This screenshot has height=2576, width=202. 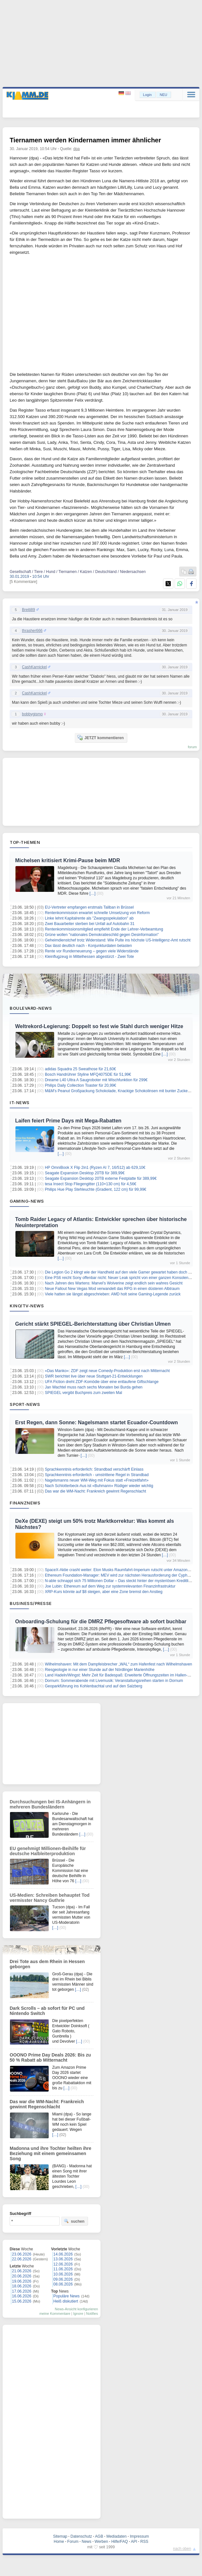 What do you see at coordinates (23, 581) in the screenshot?
I see `[5 Kommentare]` at bounding box center [23, 581].